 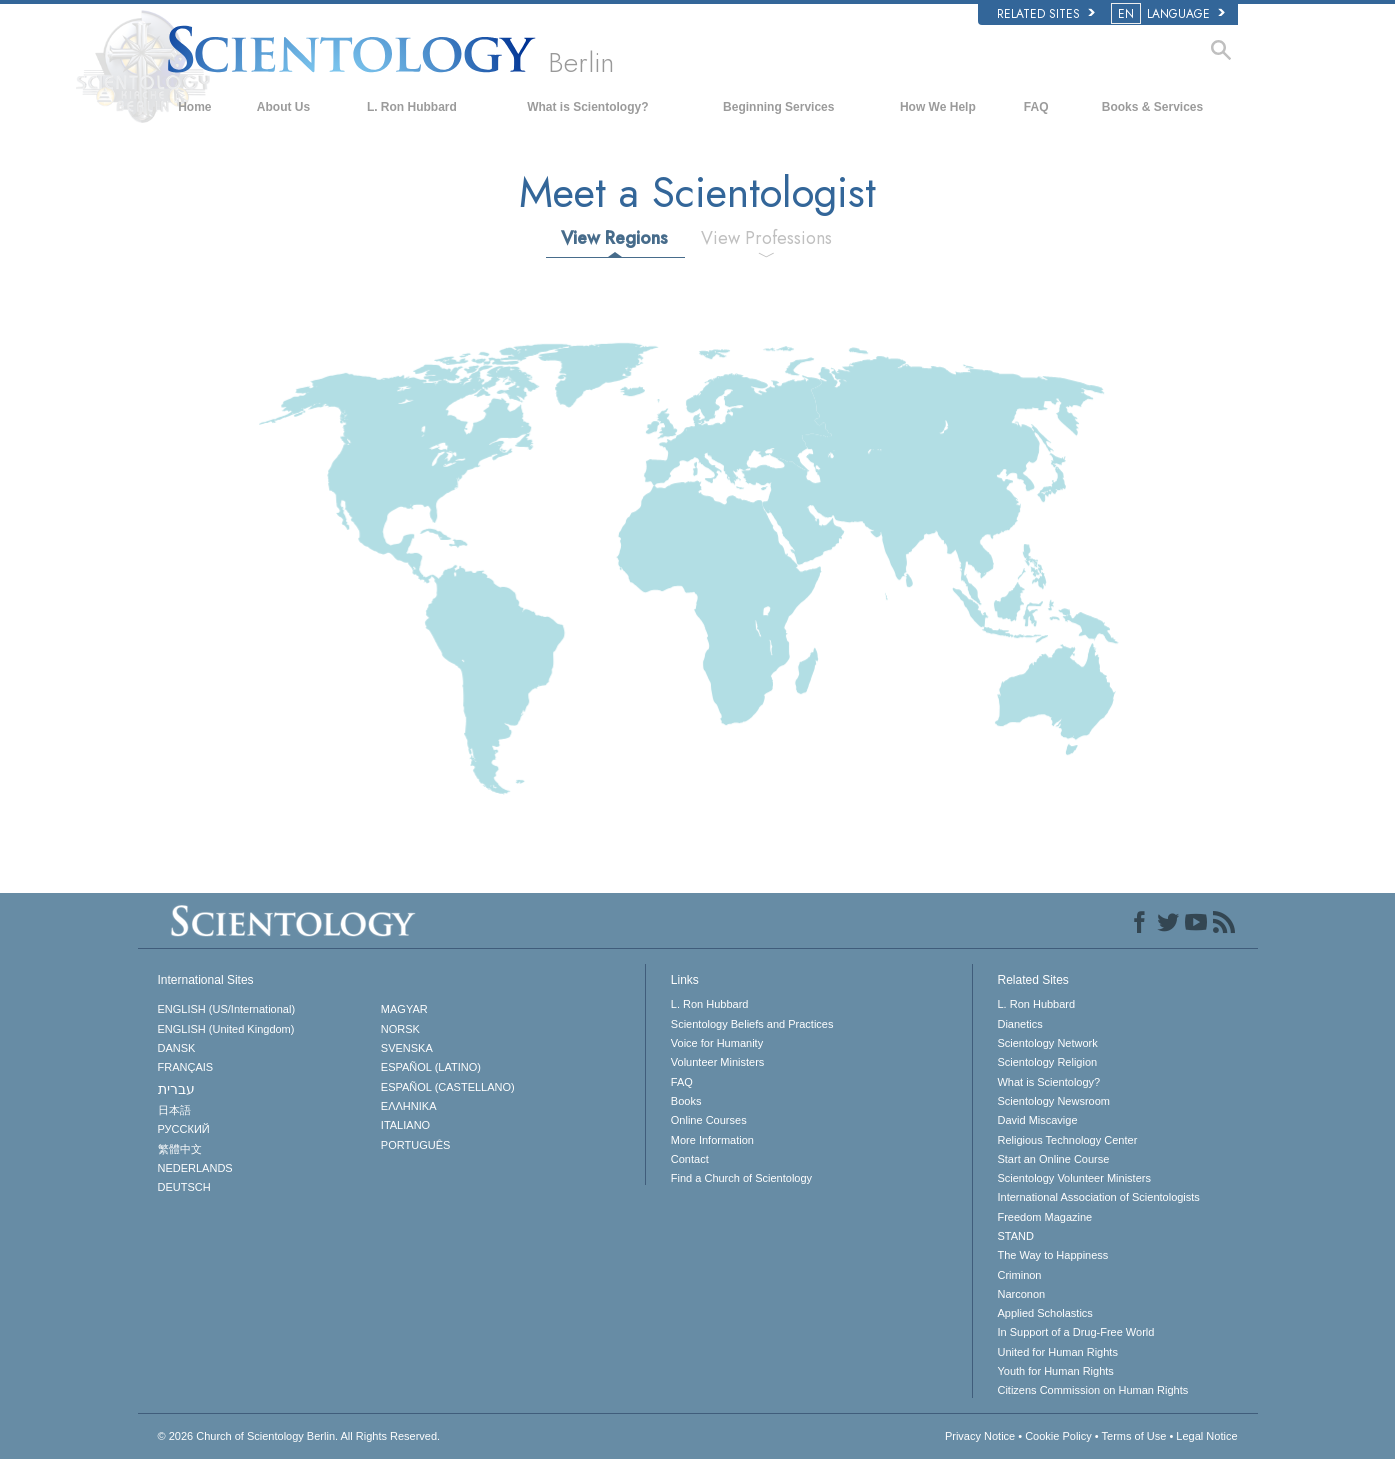 I want to click on What is Scientology?, so click(x=587, y=107).